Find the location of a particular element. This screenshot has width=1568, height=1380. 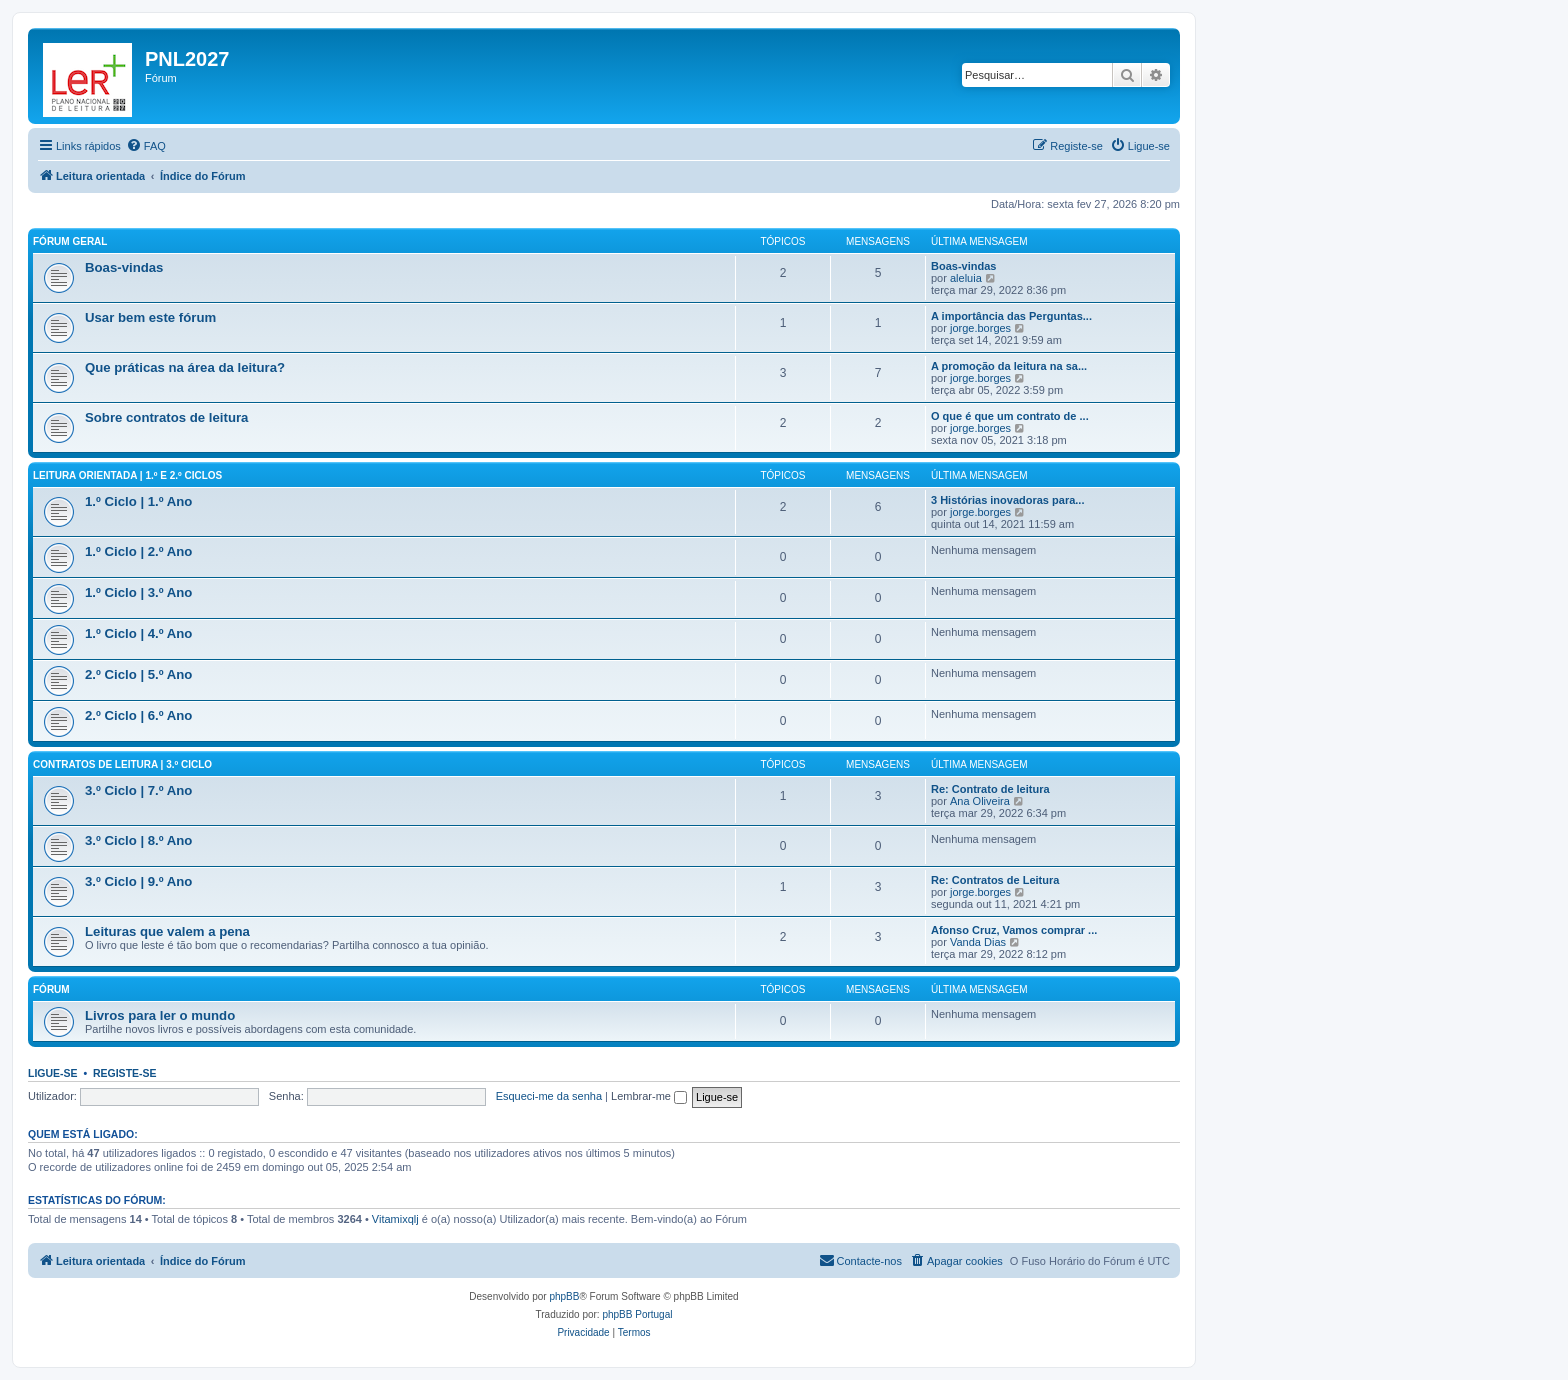

Ligue-se is located at coordinates (53, 1073).